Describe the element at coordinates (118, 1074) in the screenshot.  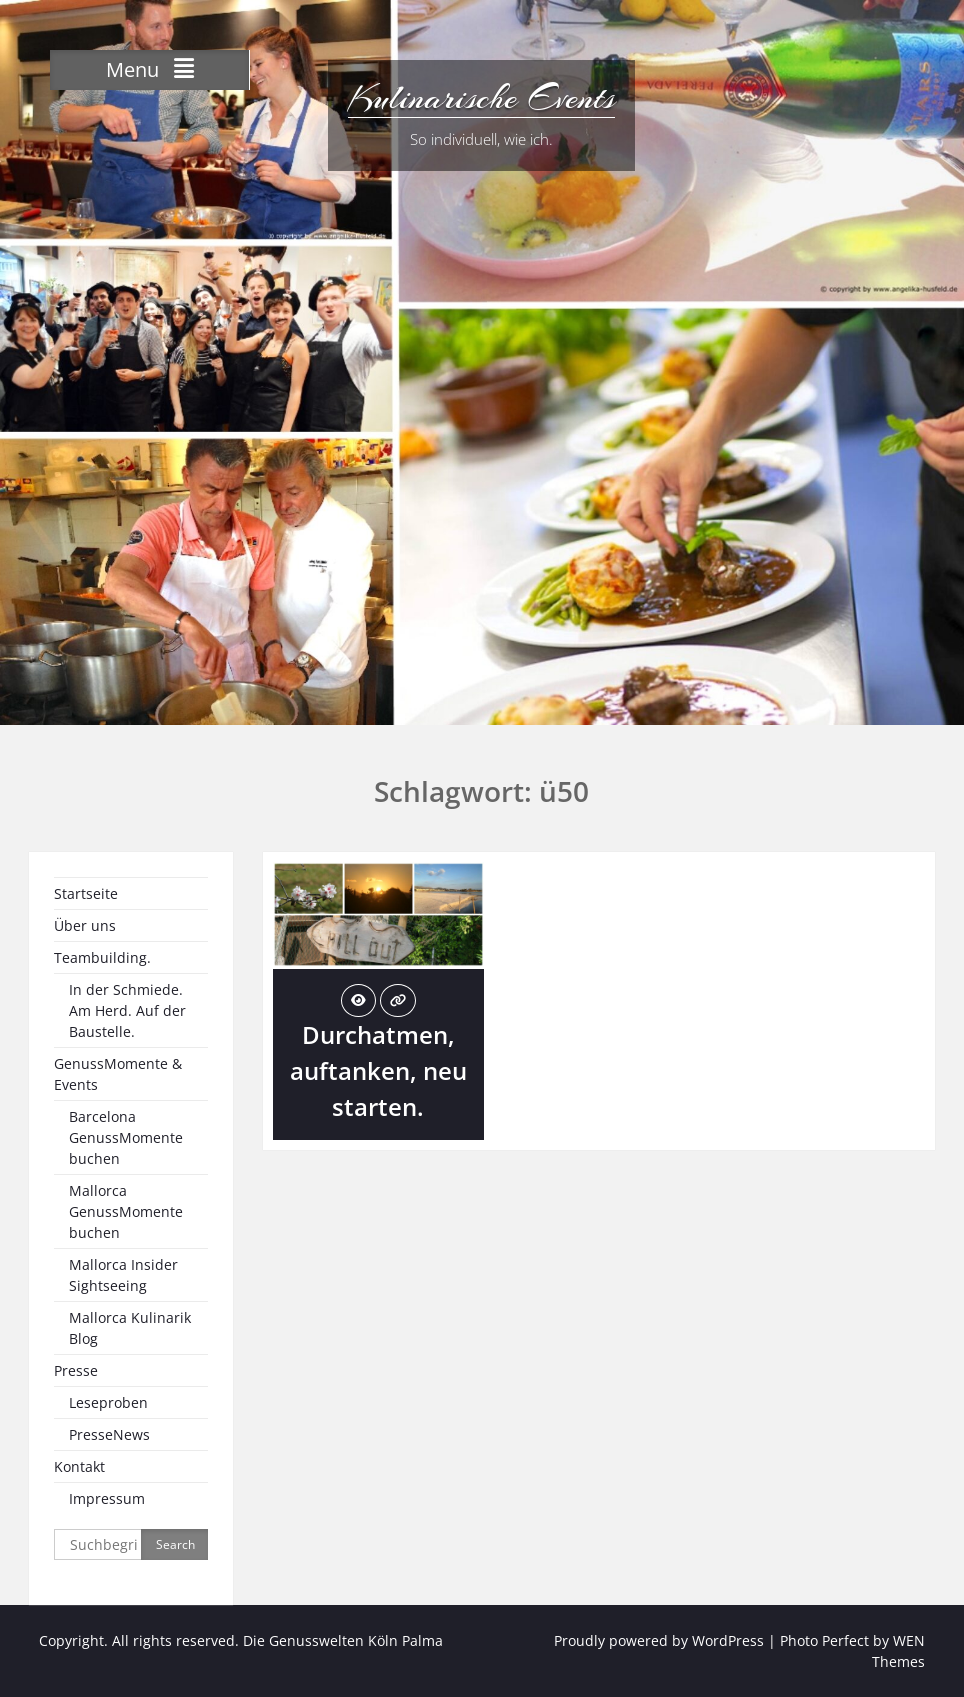
I see `GenussMomente & Events` at that location.